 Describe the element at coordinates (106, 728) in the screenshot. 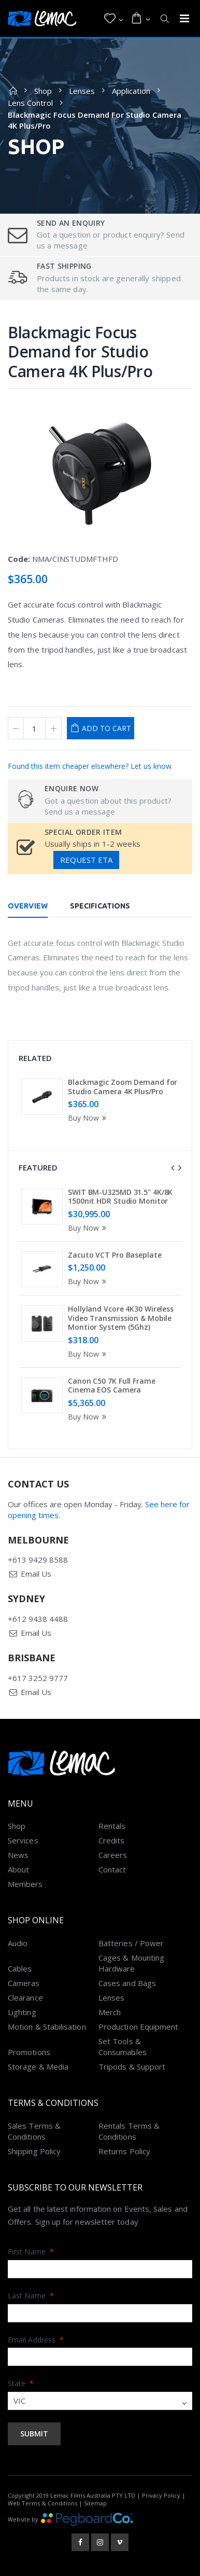

I see `Add to Cart` at that location.